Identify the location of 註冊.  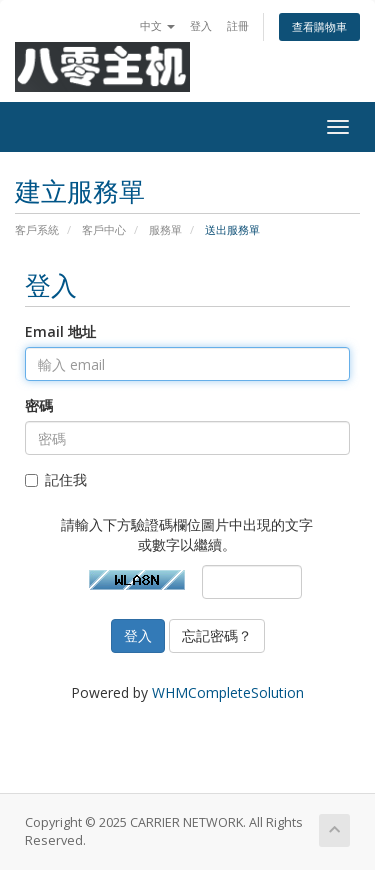
(238, 25).